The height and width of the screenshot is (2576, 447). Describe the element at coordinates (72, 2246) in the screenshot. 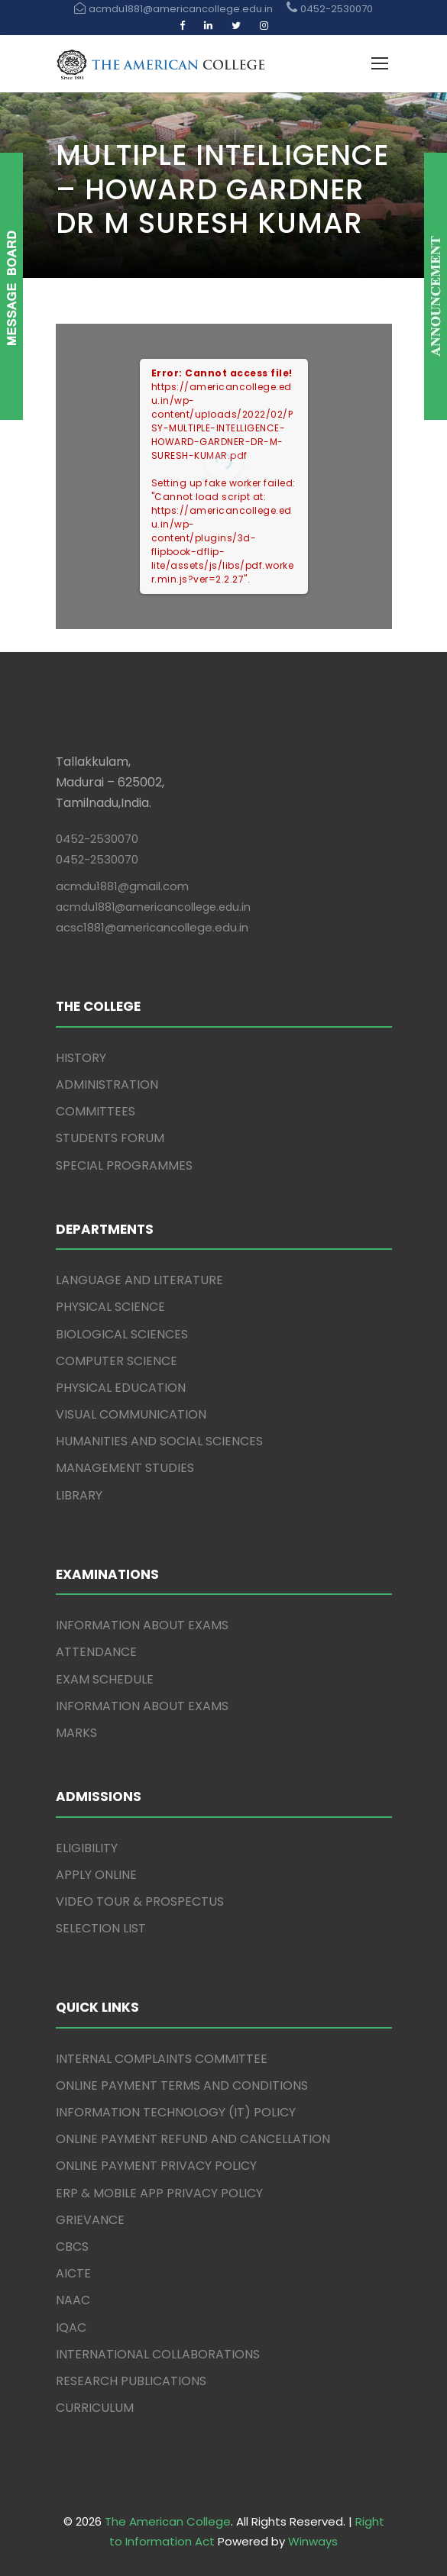

I see `CBCS` at that location.